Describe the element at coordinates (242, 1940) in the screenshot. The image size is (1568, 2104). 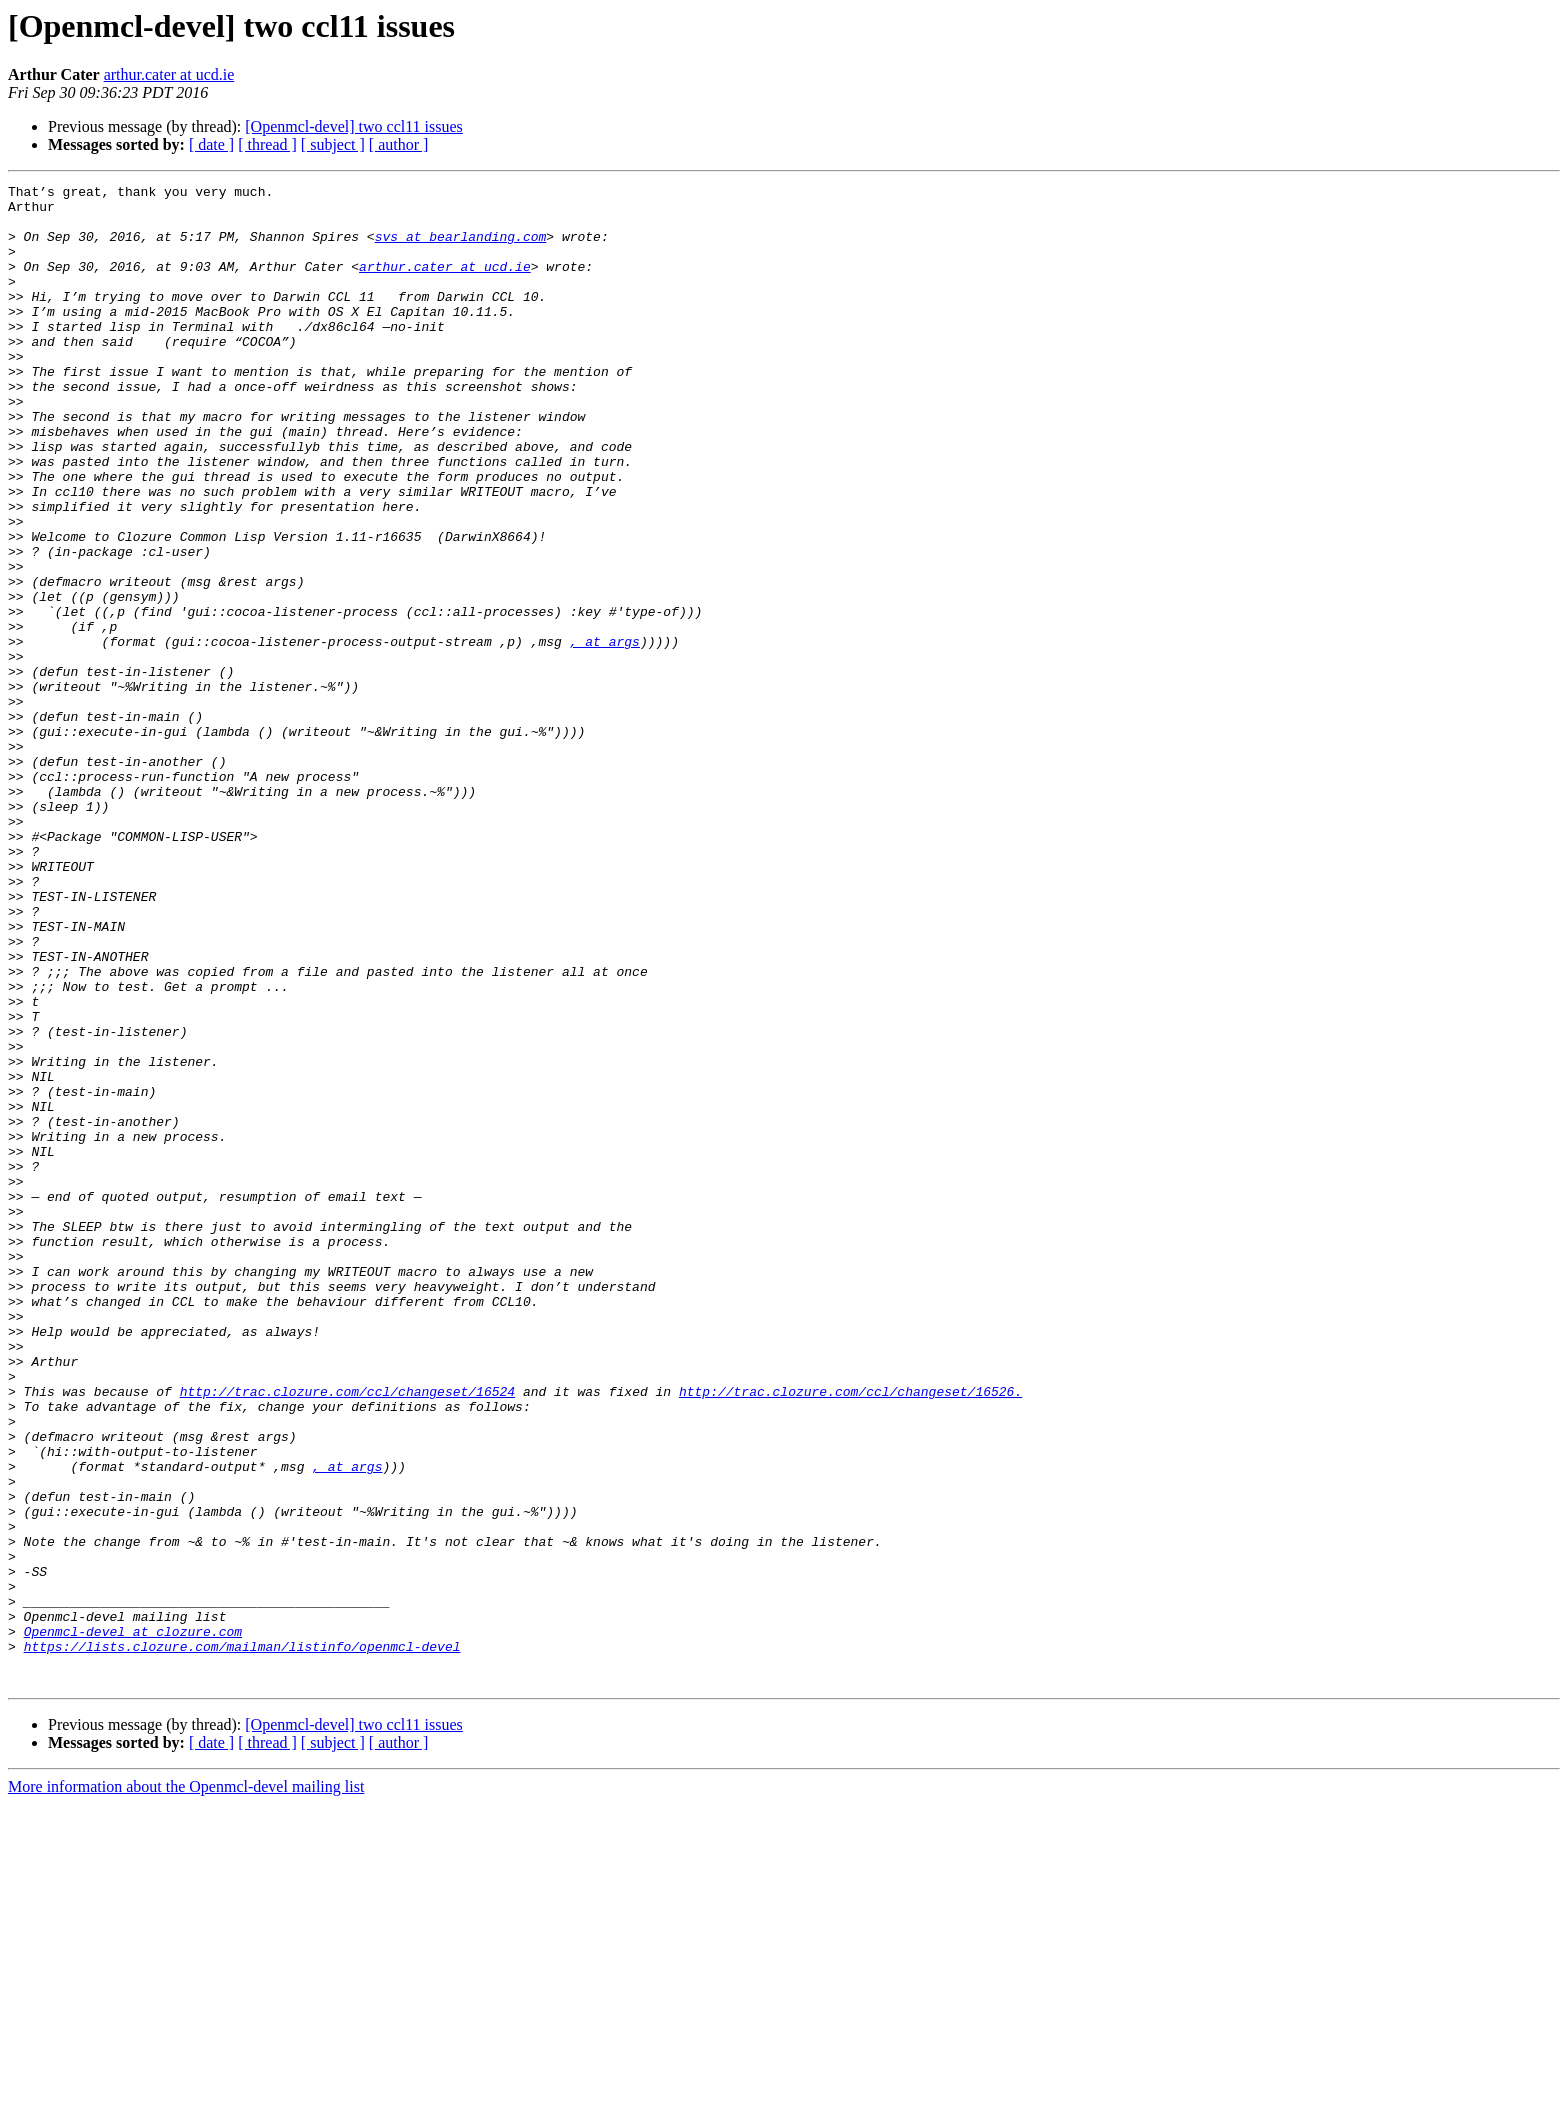
I see `https://lists.clozure.com/mailman/listinfo/openmcl-devel` at that location.